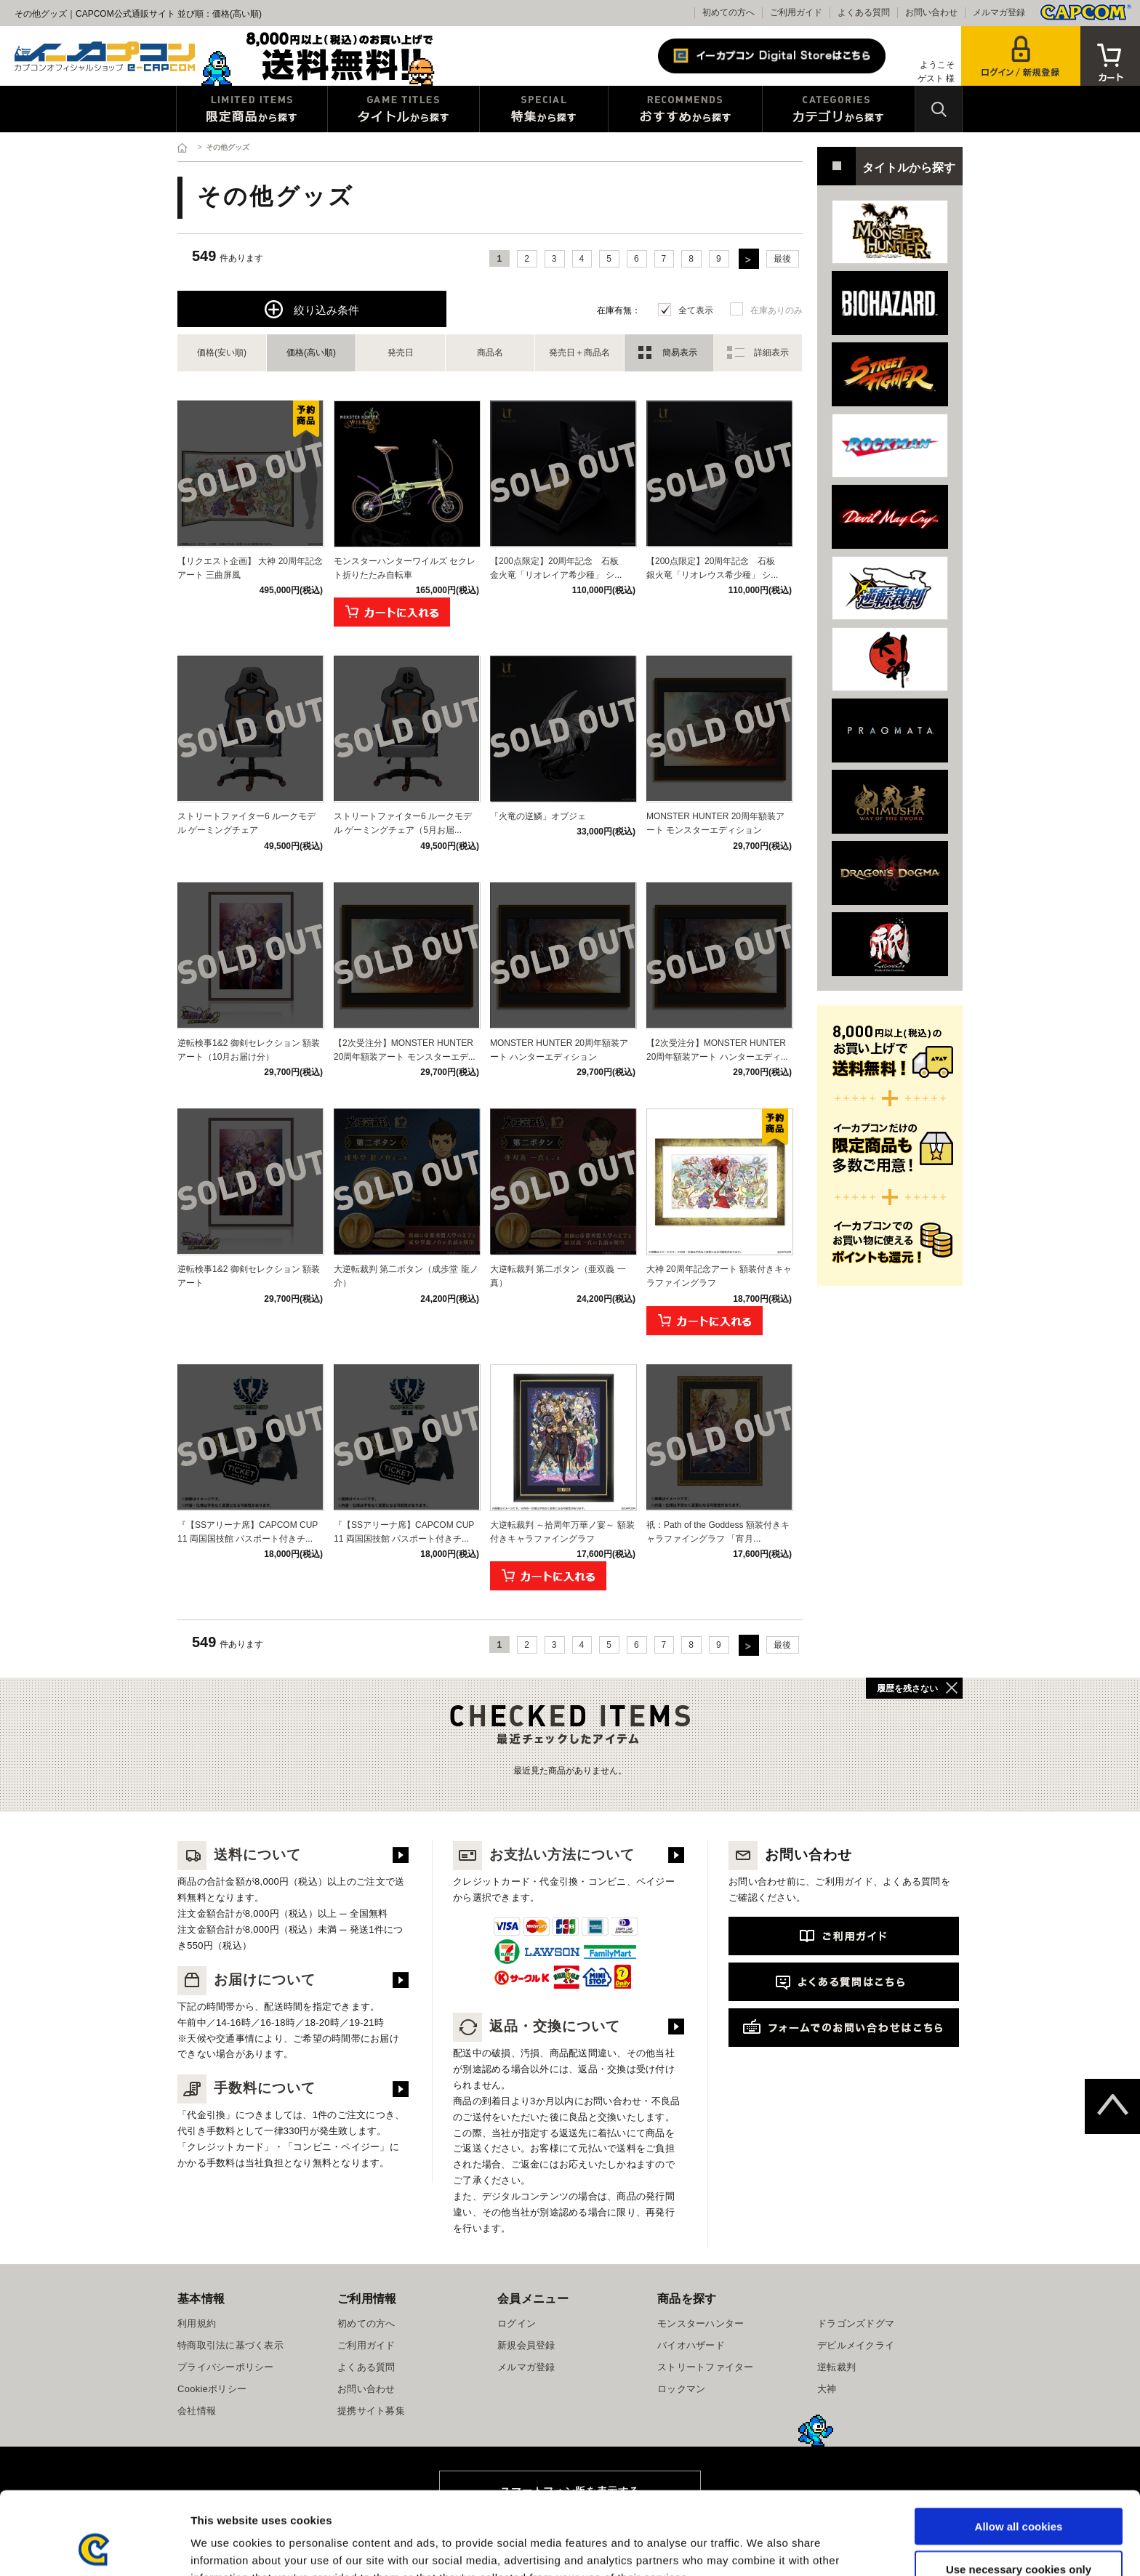 Image resolution: width=1140 pixels, height=2576 pixels. I want to click on ロックマン, so click(681, 2388).